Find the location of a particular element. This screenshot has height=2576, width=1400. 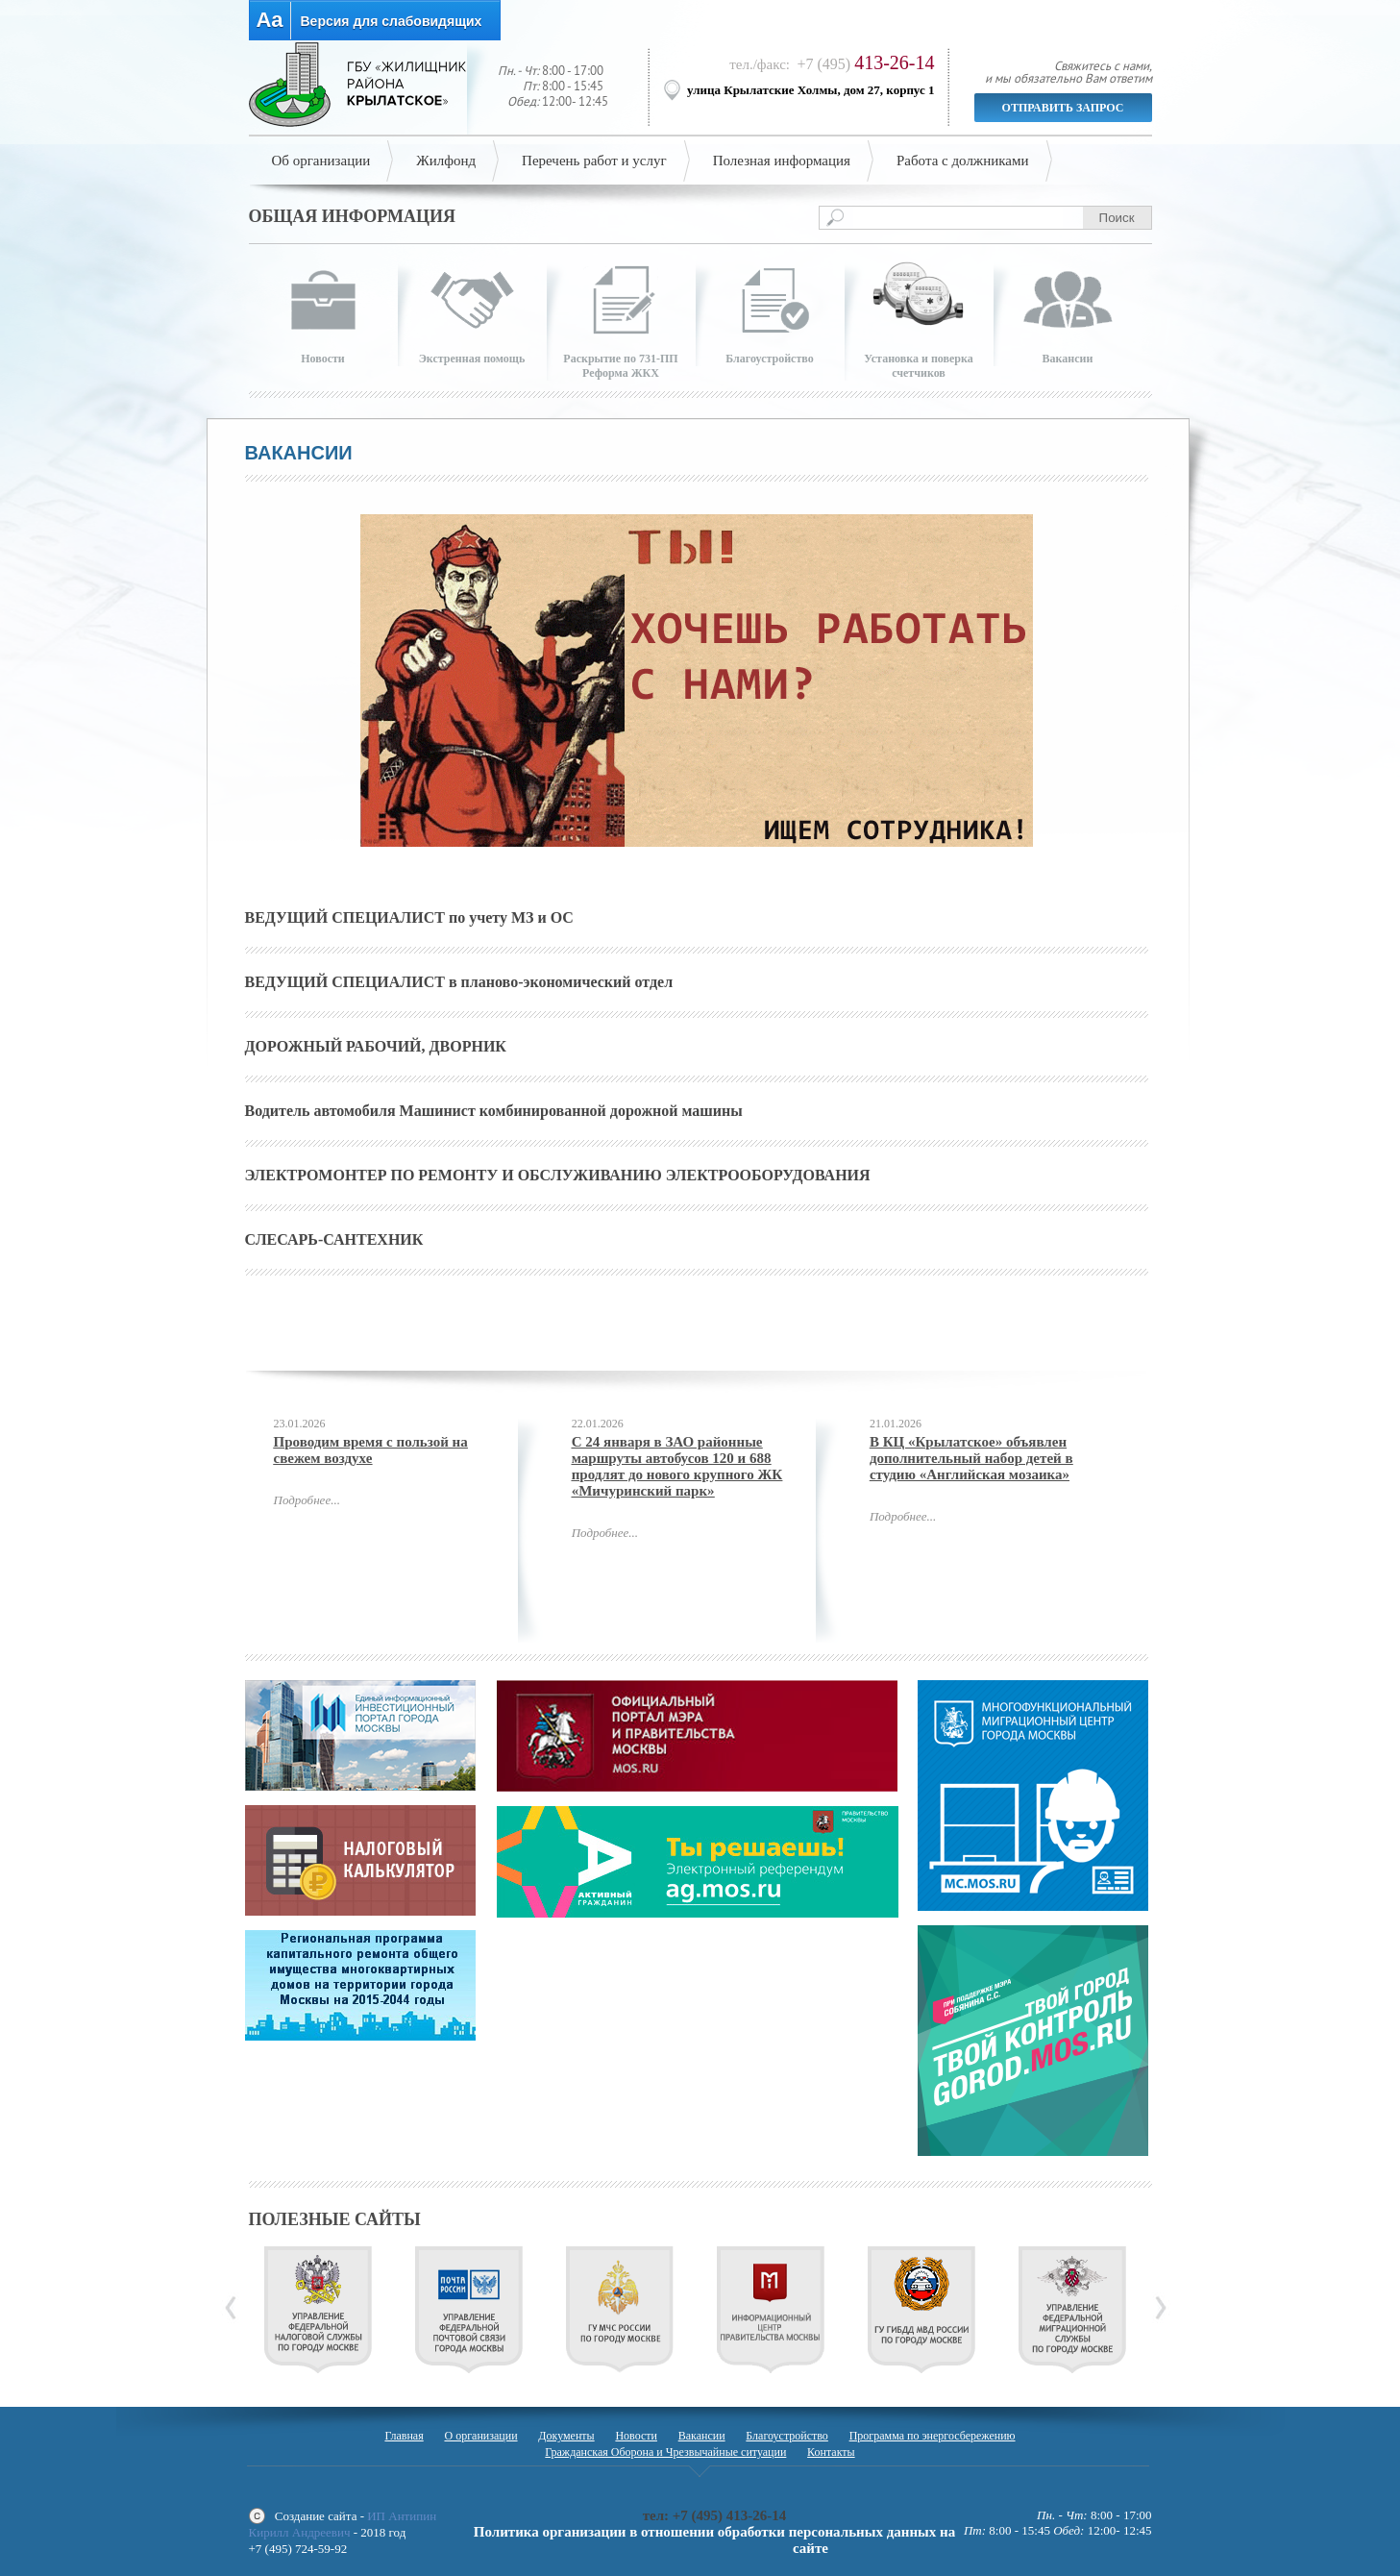

Благоустройство is located at coordinates (787, 2435).